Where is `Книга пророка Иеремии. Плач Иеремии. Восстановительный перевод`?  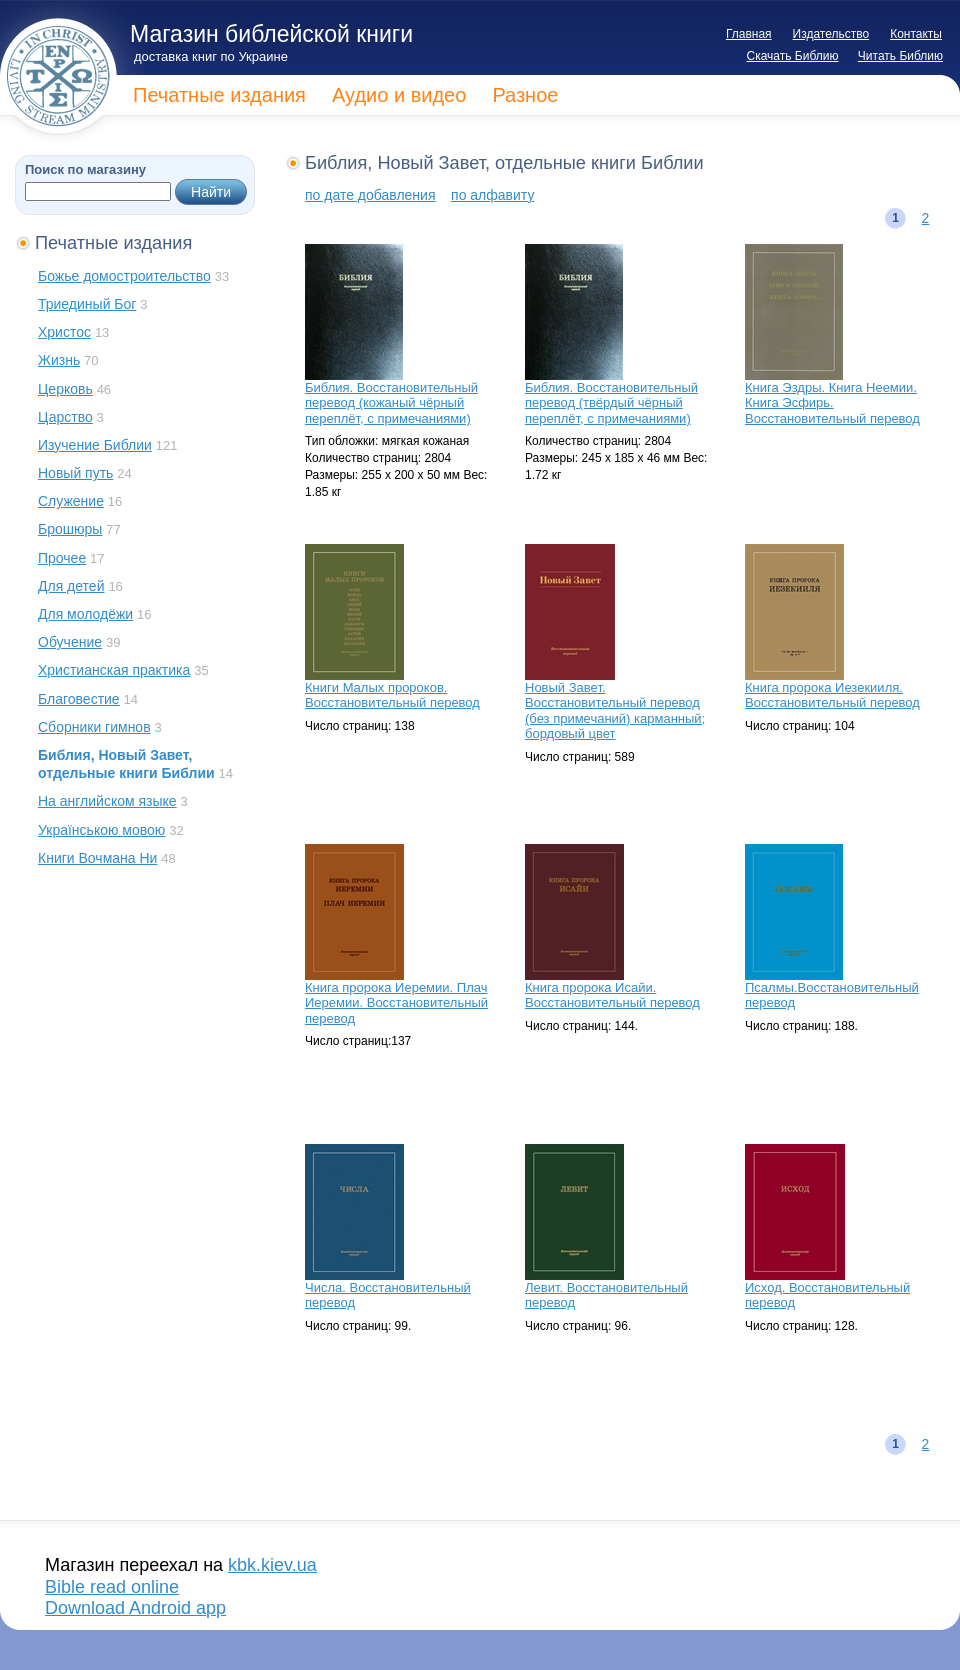
Книга пророка Иеремии. Плач Иеремии. Восстановительный перевод is located at coordinates (396, 1003).